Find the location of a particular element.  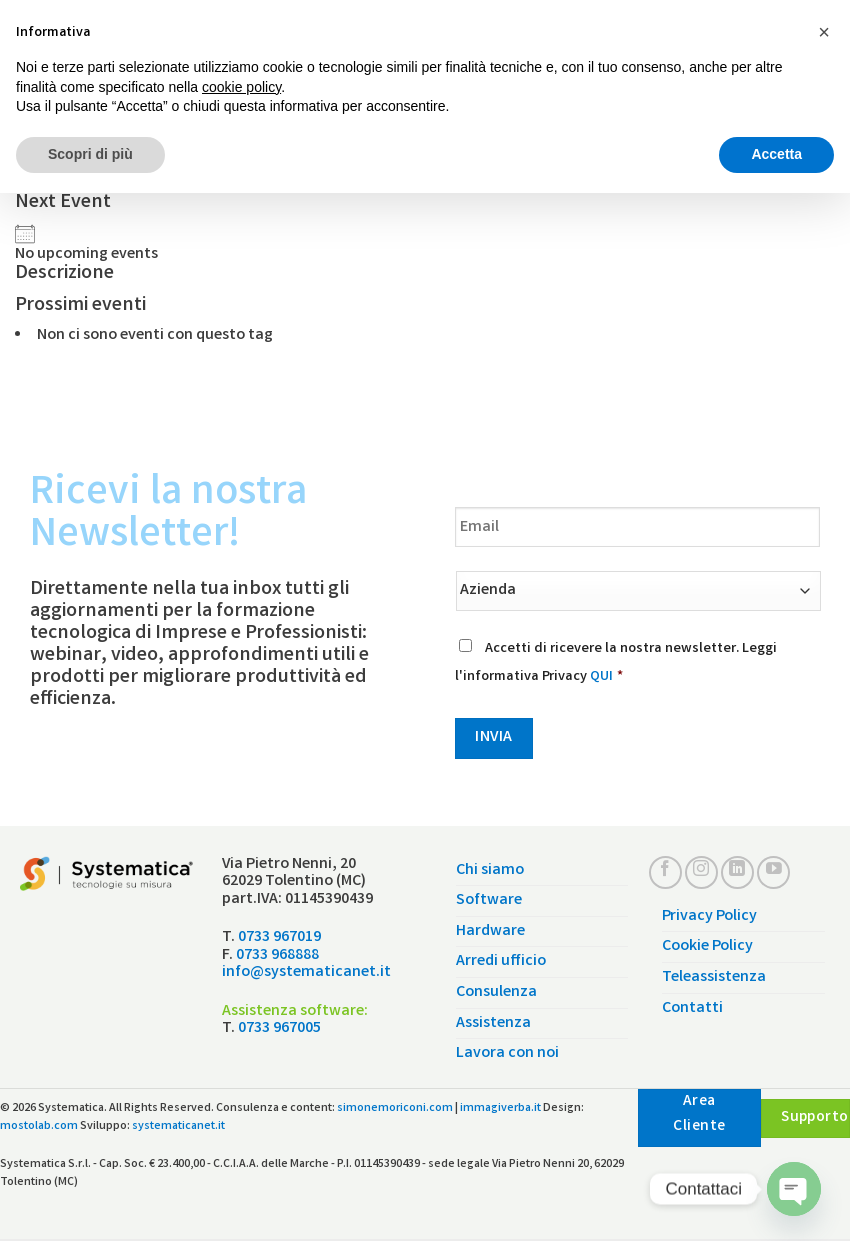

immagiverba.it is located at coordinates (500, 1108).